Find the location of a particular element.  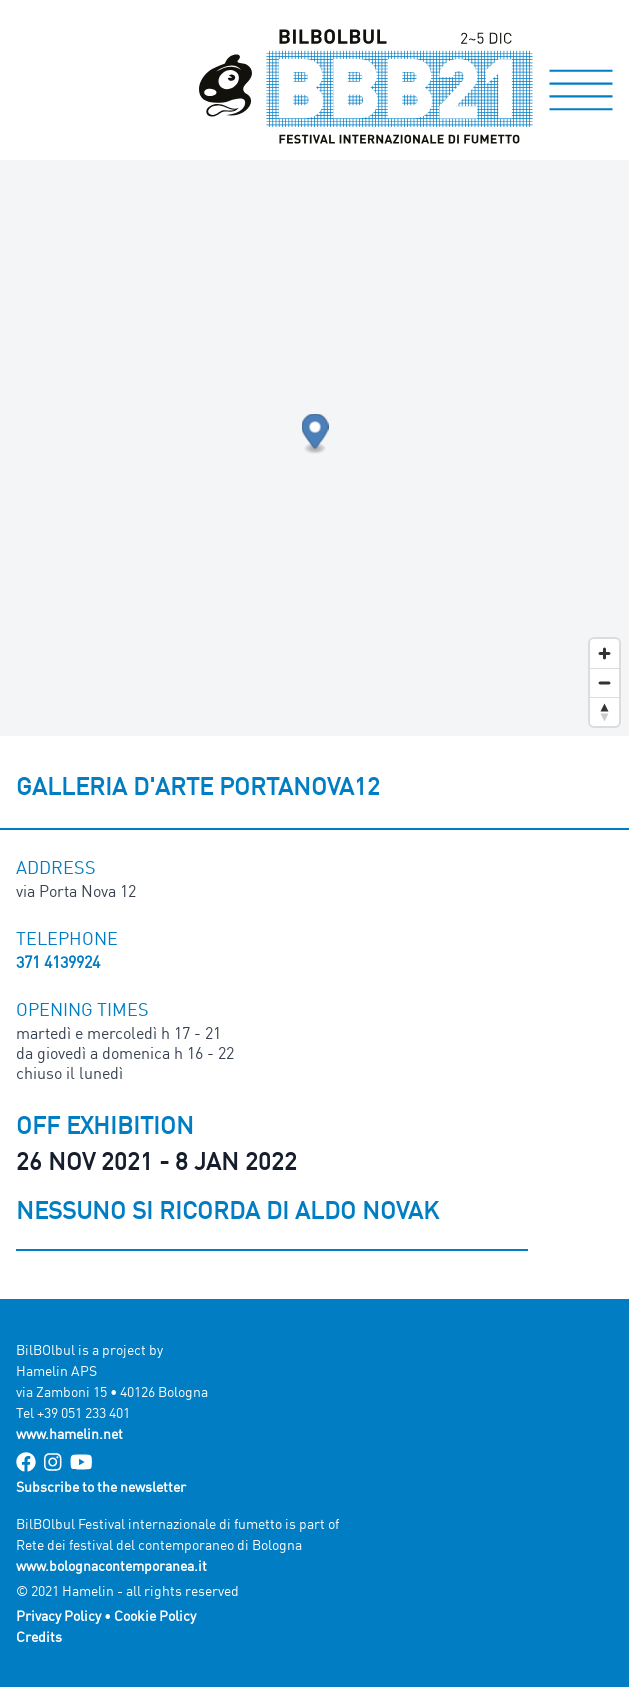

371 4139924 is located at coordinates (58, 962).